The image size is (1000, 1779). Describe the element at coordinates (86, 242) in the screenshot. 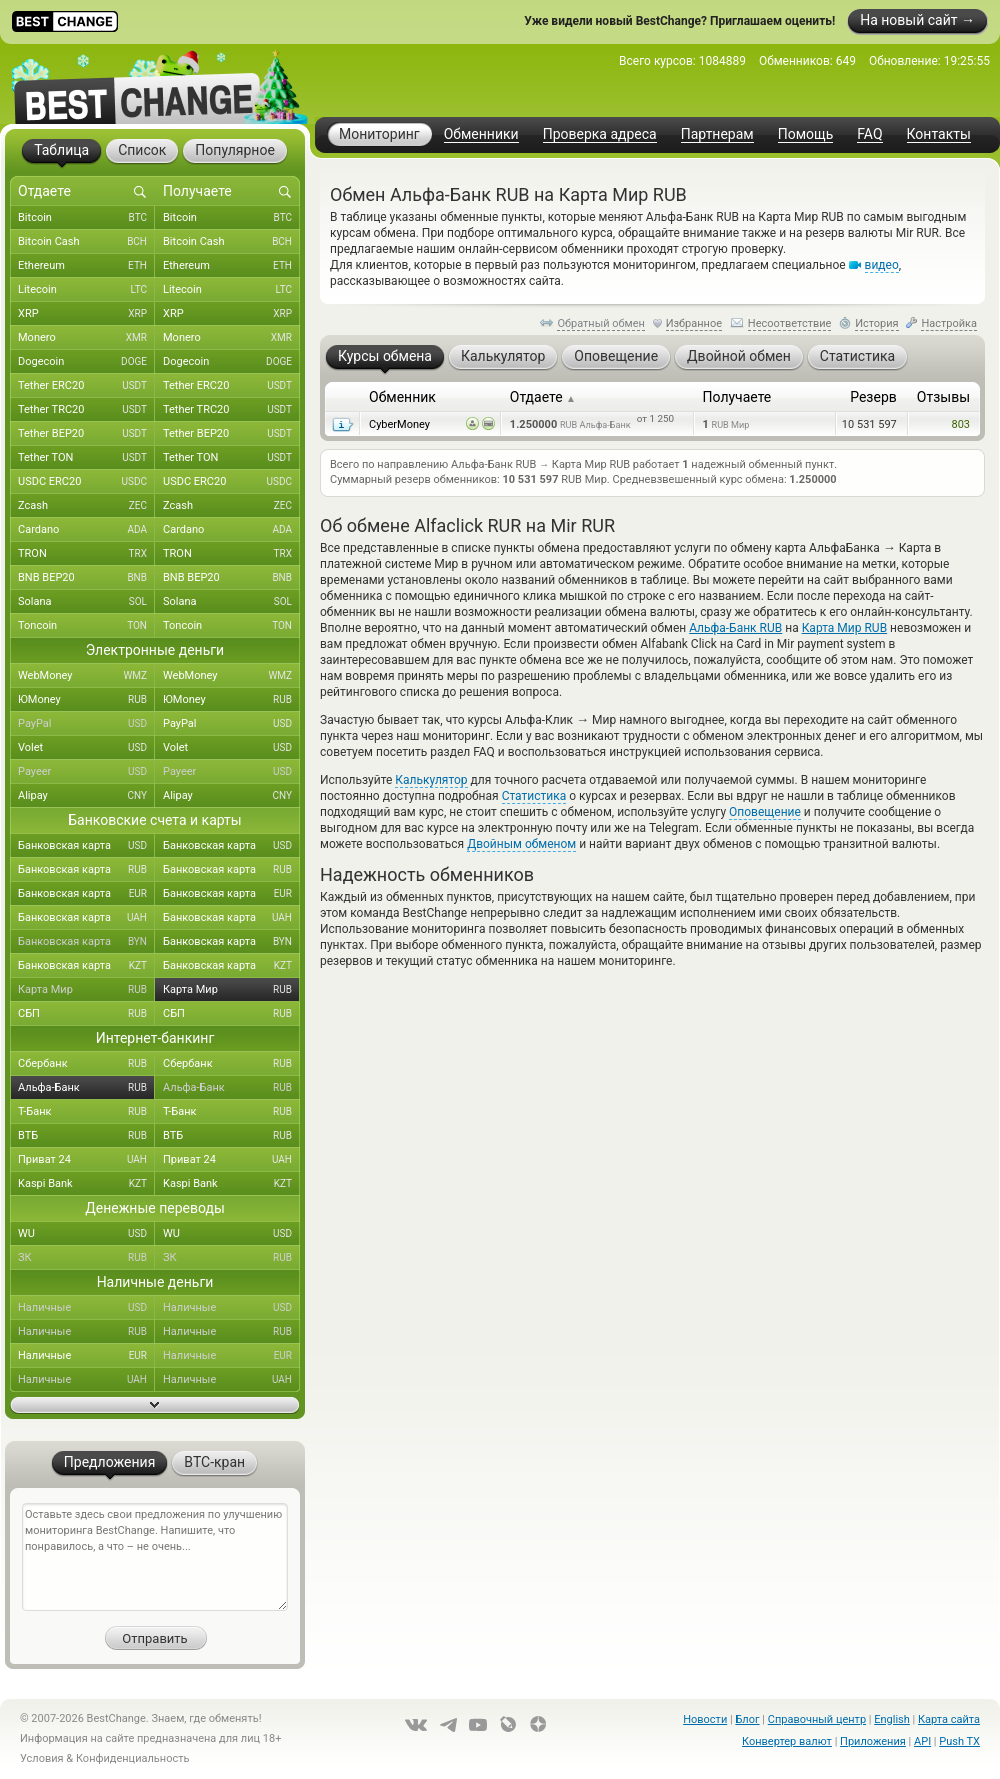

I see `Bitcoin Cash` at that location.